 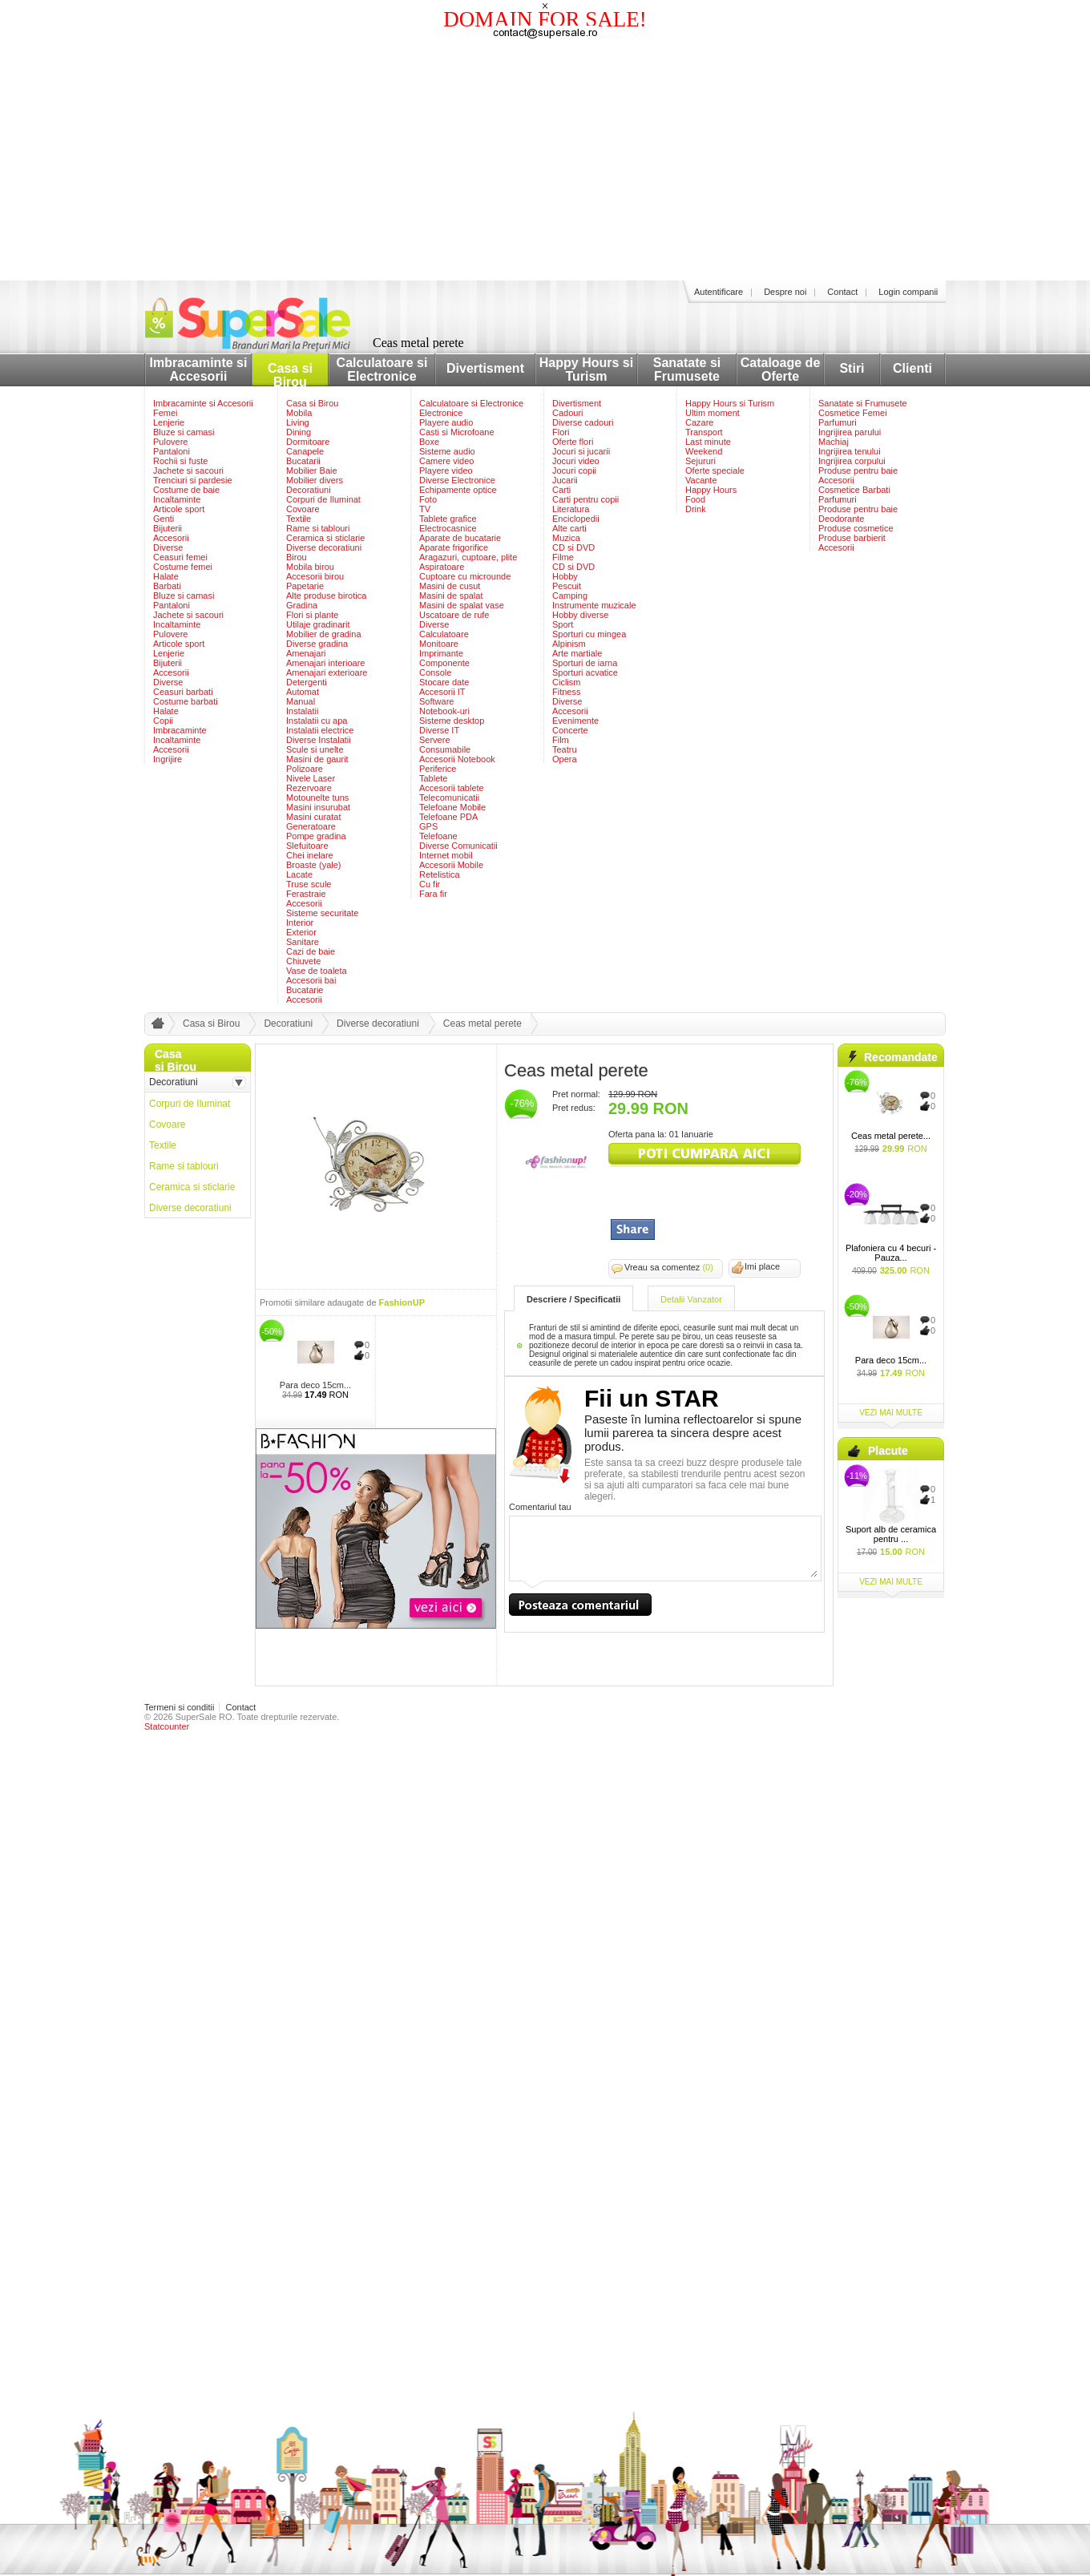 I want to click on Ferastraie, so click(x=306, y=893).